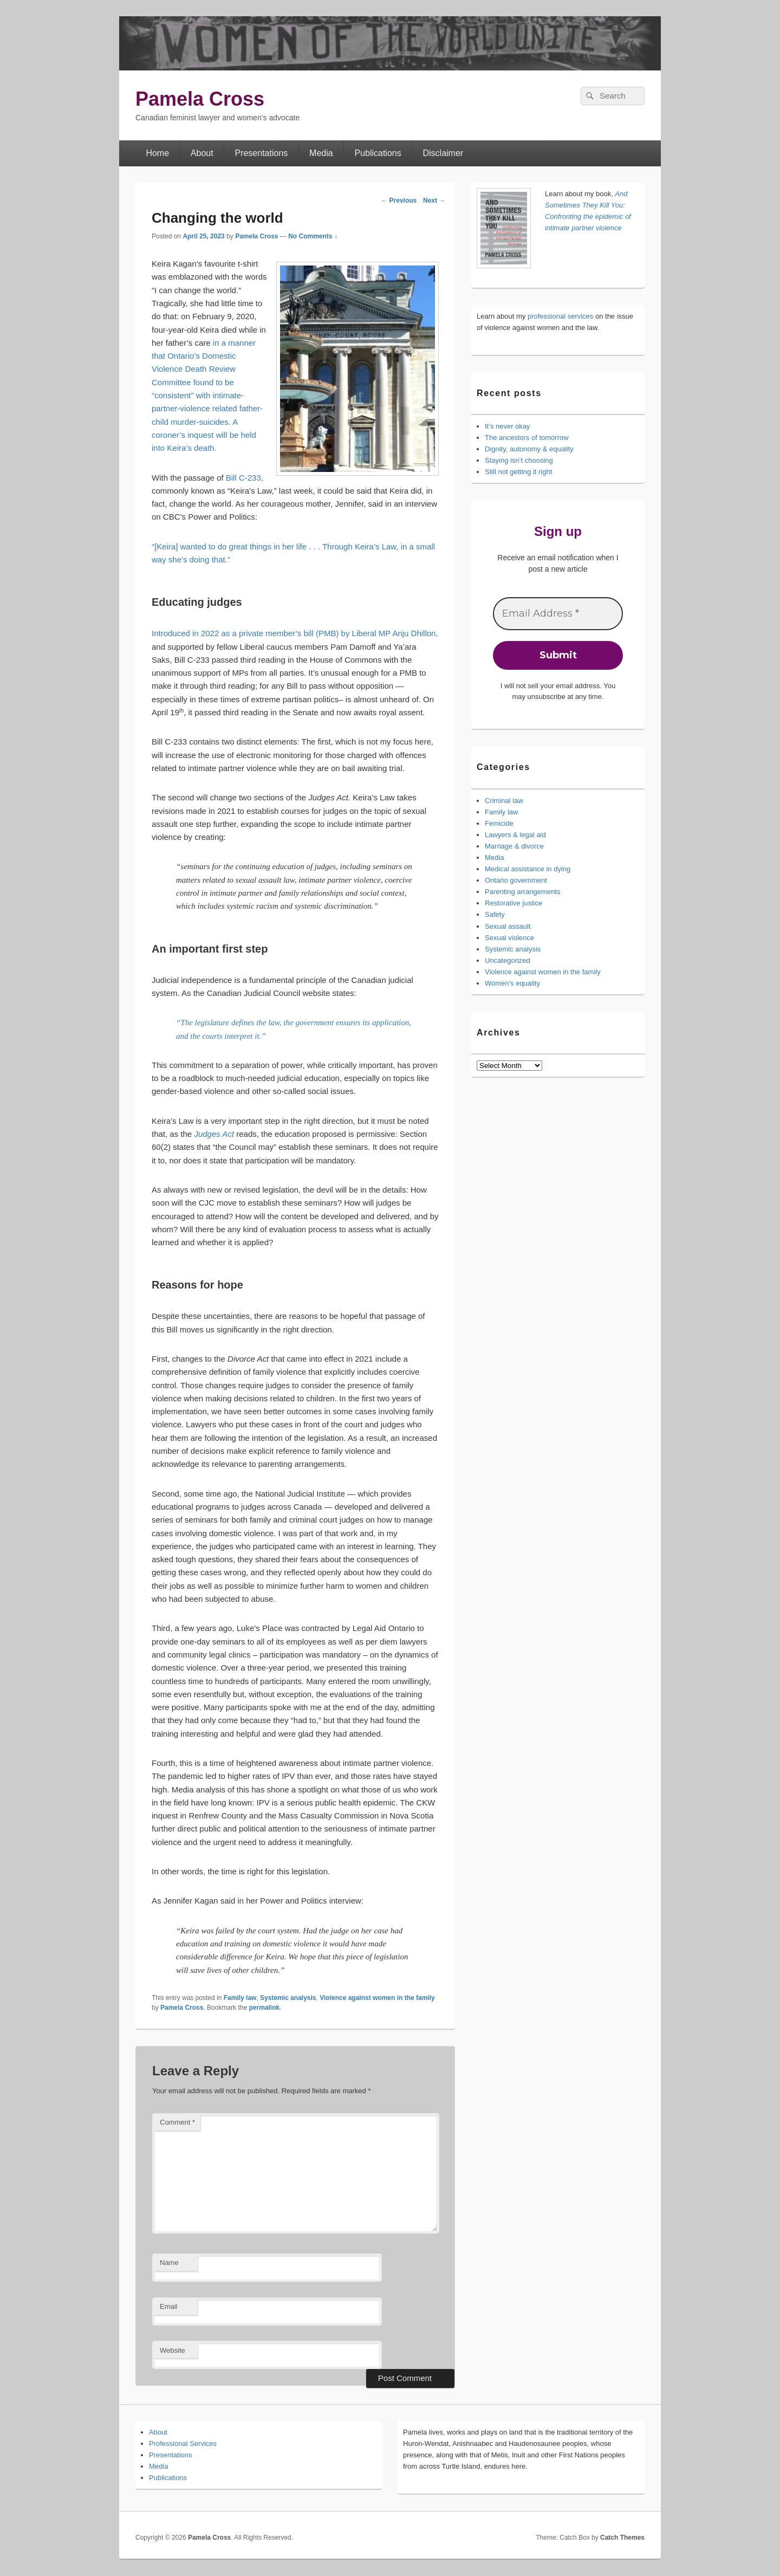 The image size is (780, 2576). I want to click on Restorative justice, so click(513, 903).